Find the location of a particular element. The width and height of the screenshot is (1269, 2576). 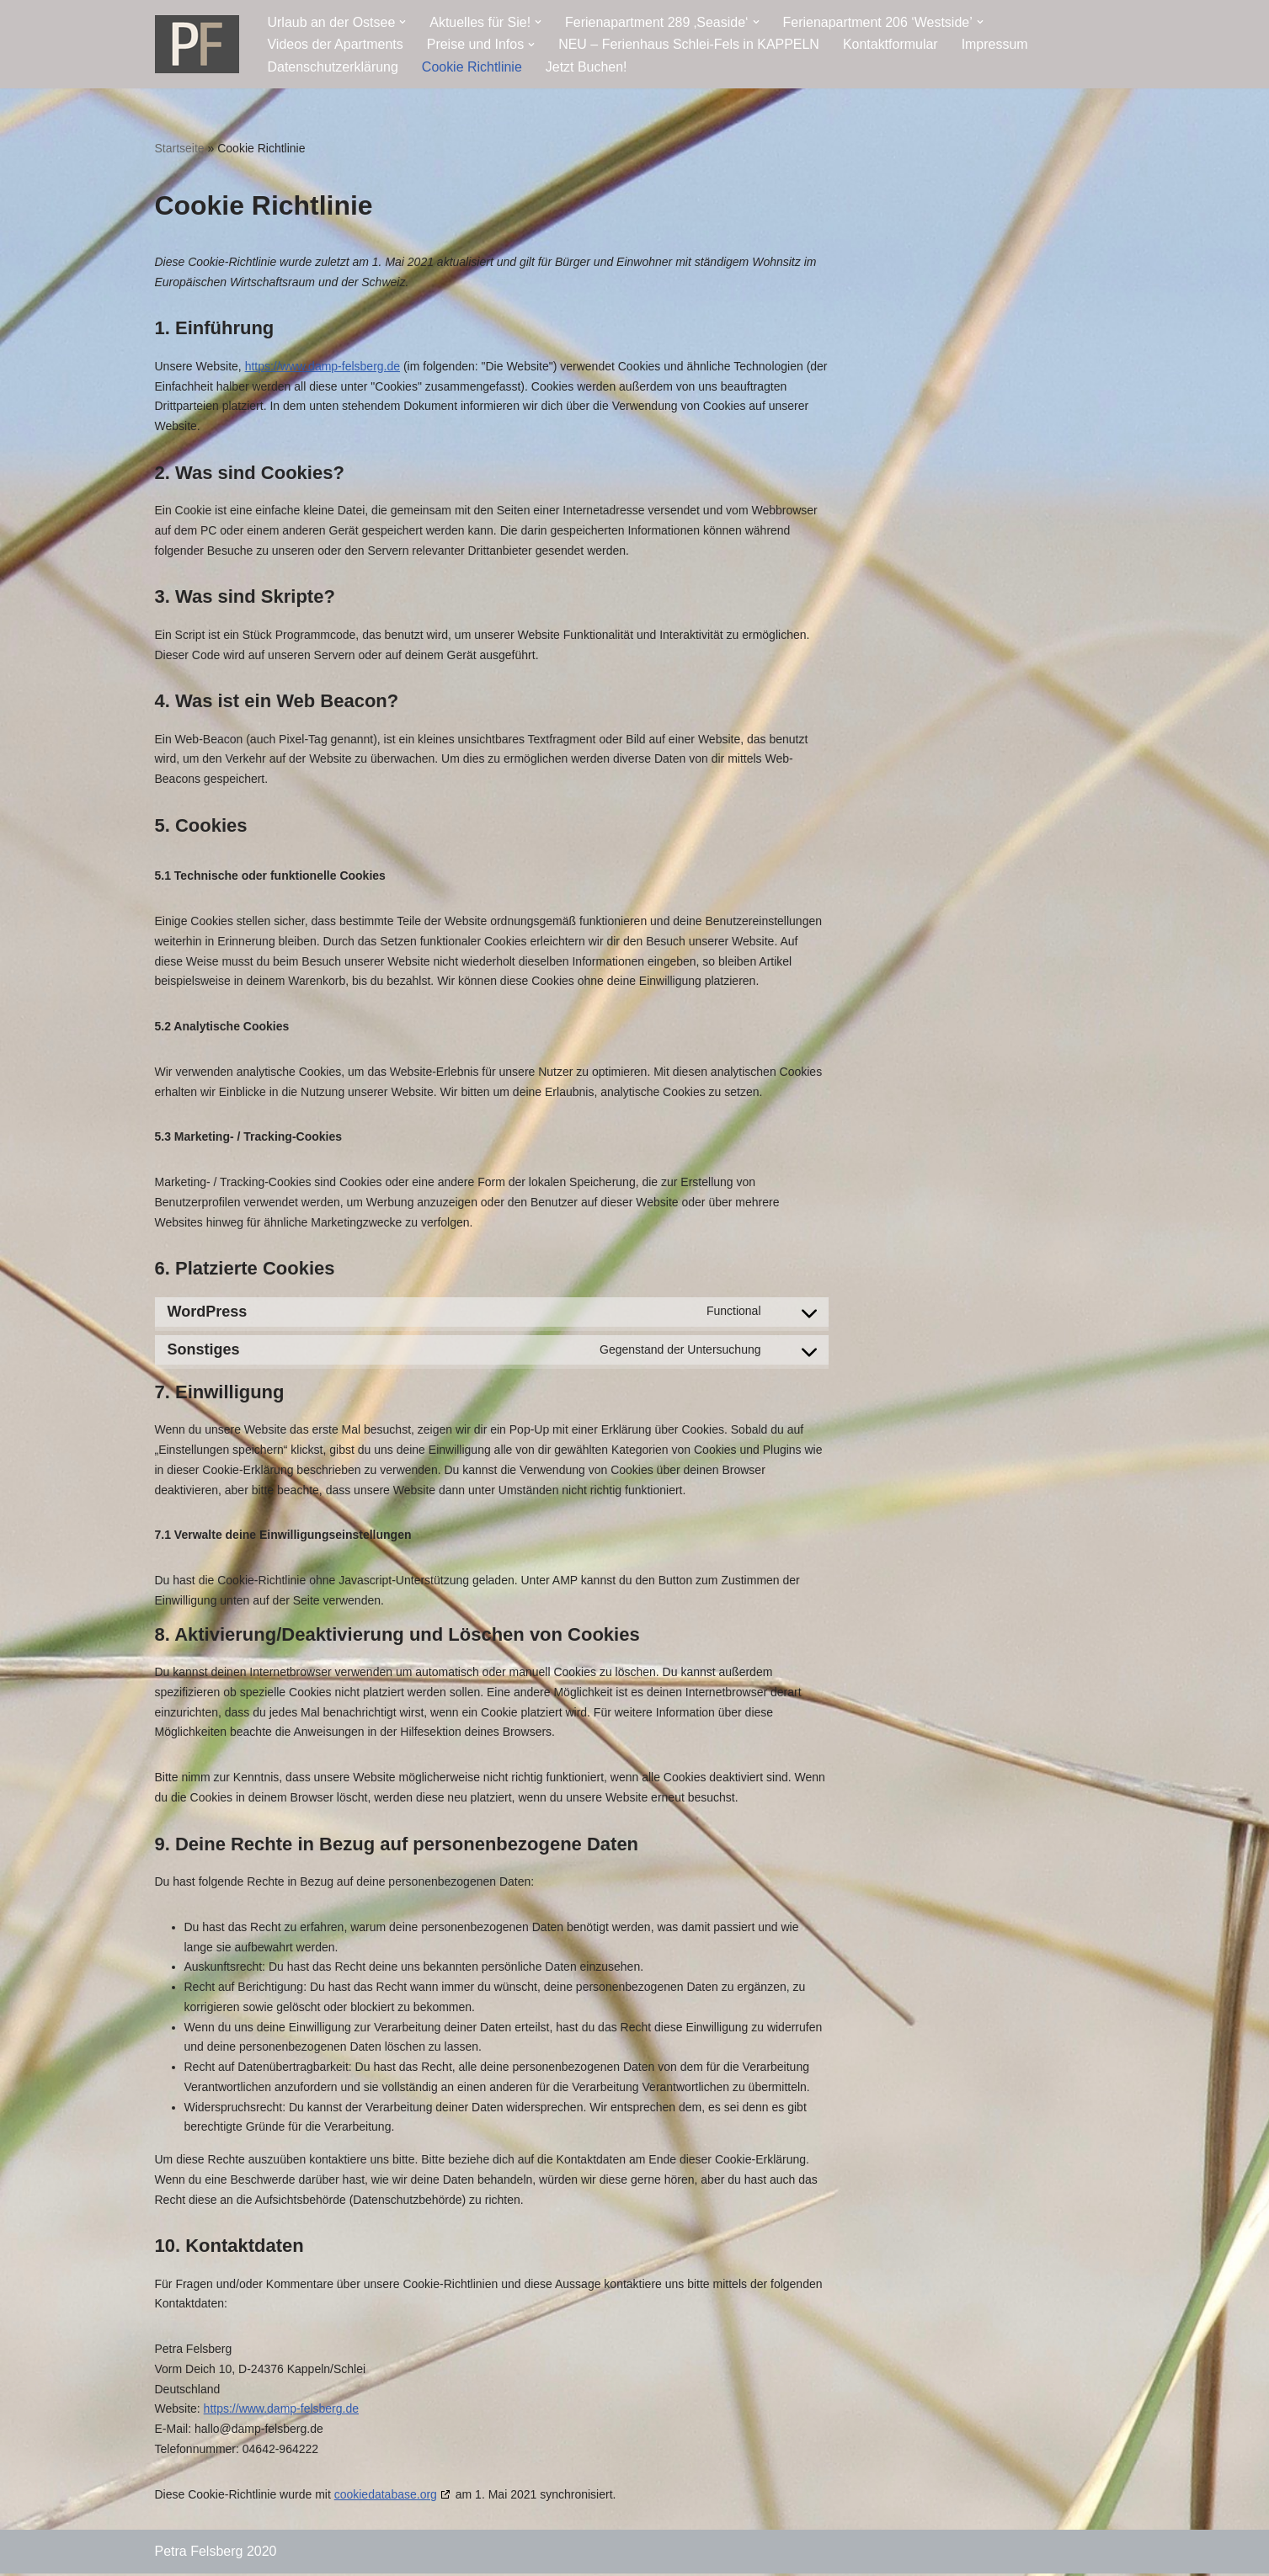

Jetzt Buchen! is located at coordinates (586, 67).